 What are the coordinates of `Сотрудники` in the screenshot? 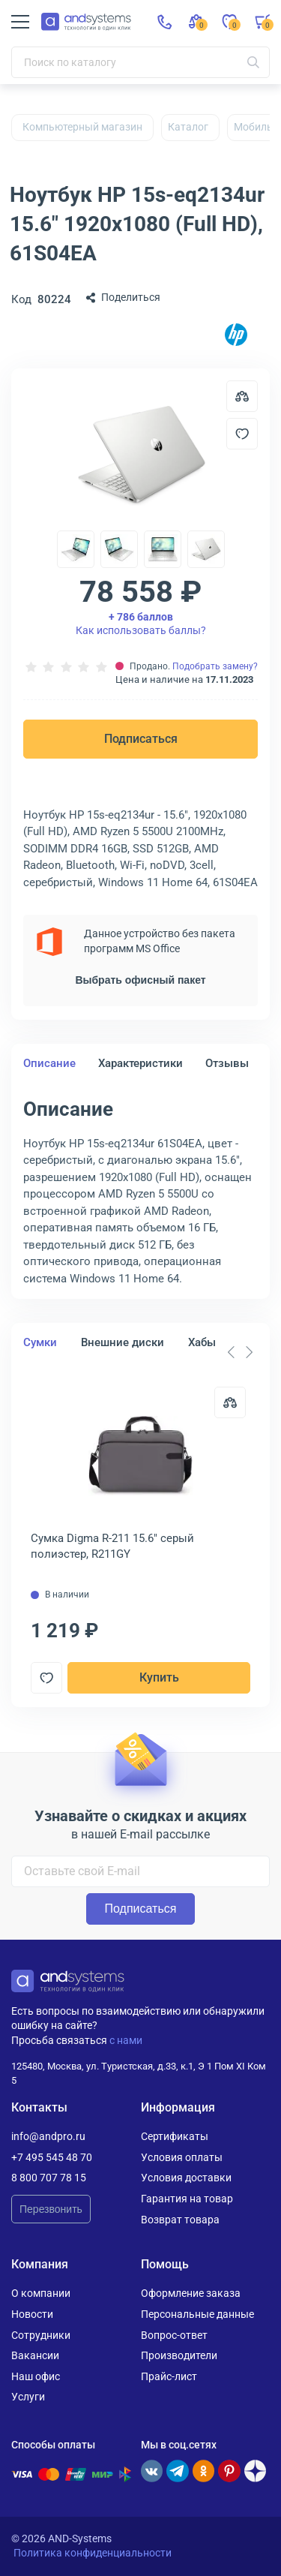 It's located at (40, 2335).